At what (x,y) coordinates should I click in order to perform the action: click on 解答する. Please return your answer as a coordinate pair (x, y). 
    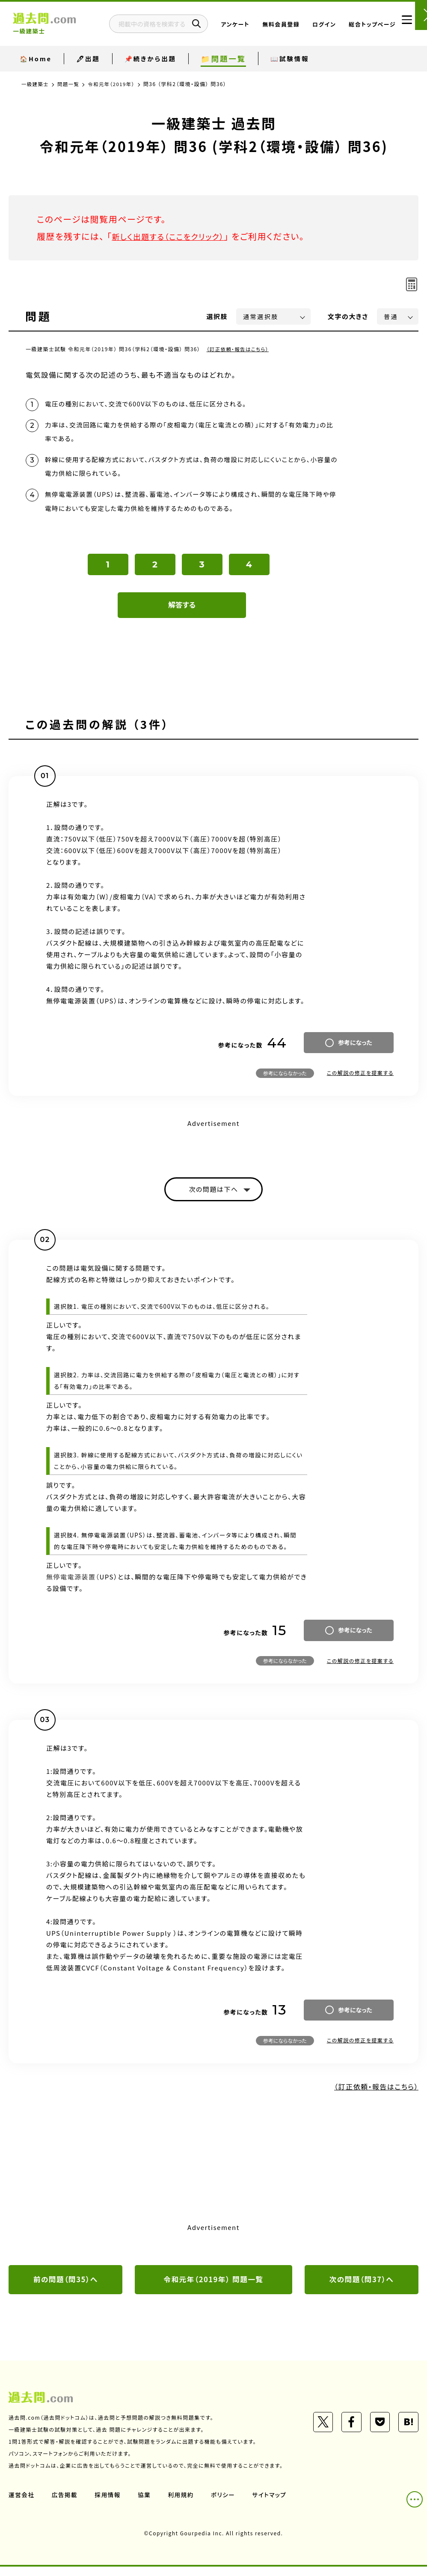
    Looking at the image, I should click on (182, 611).